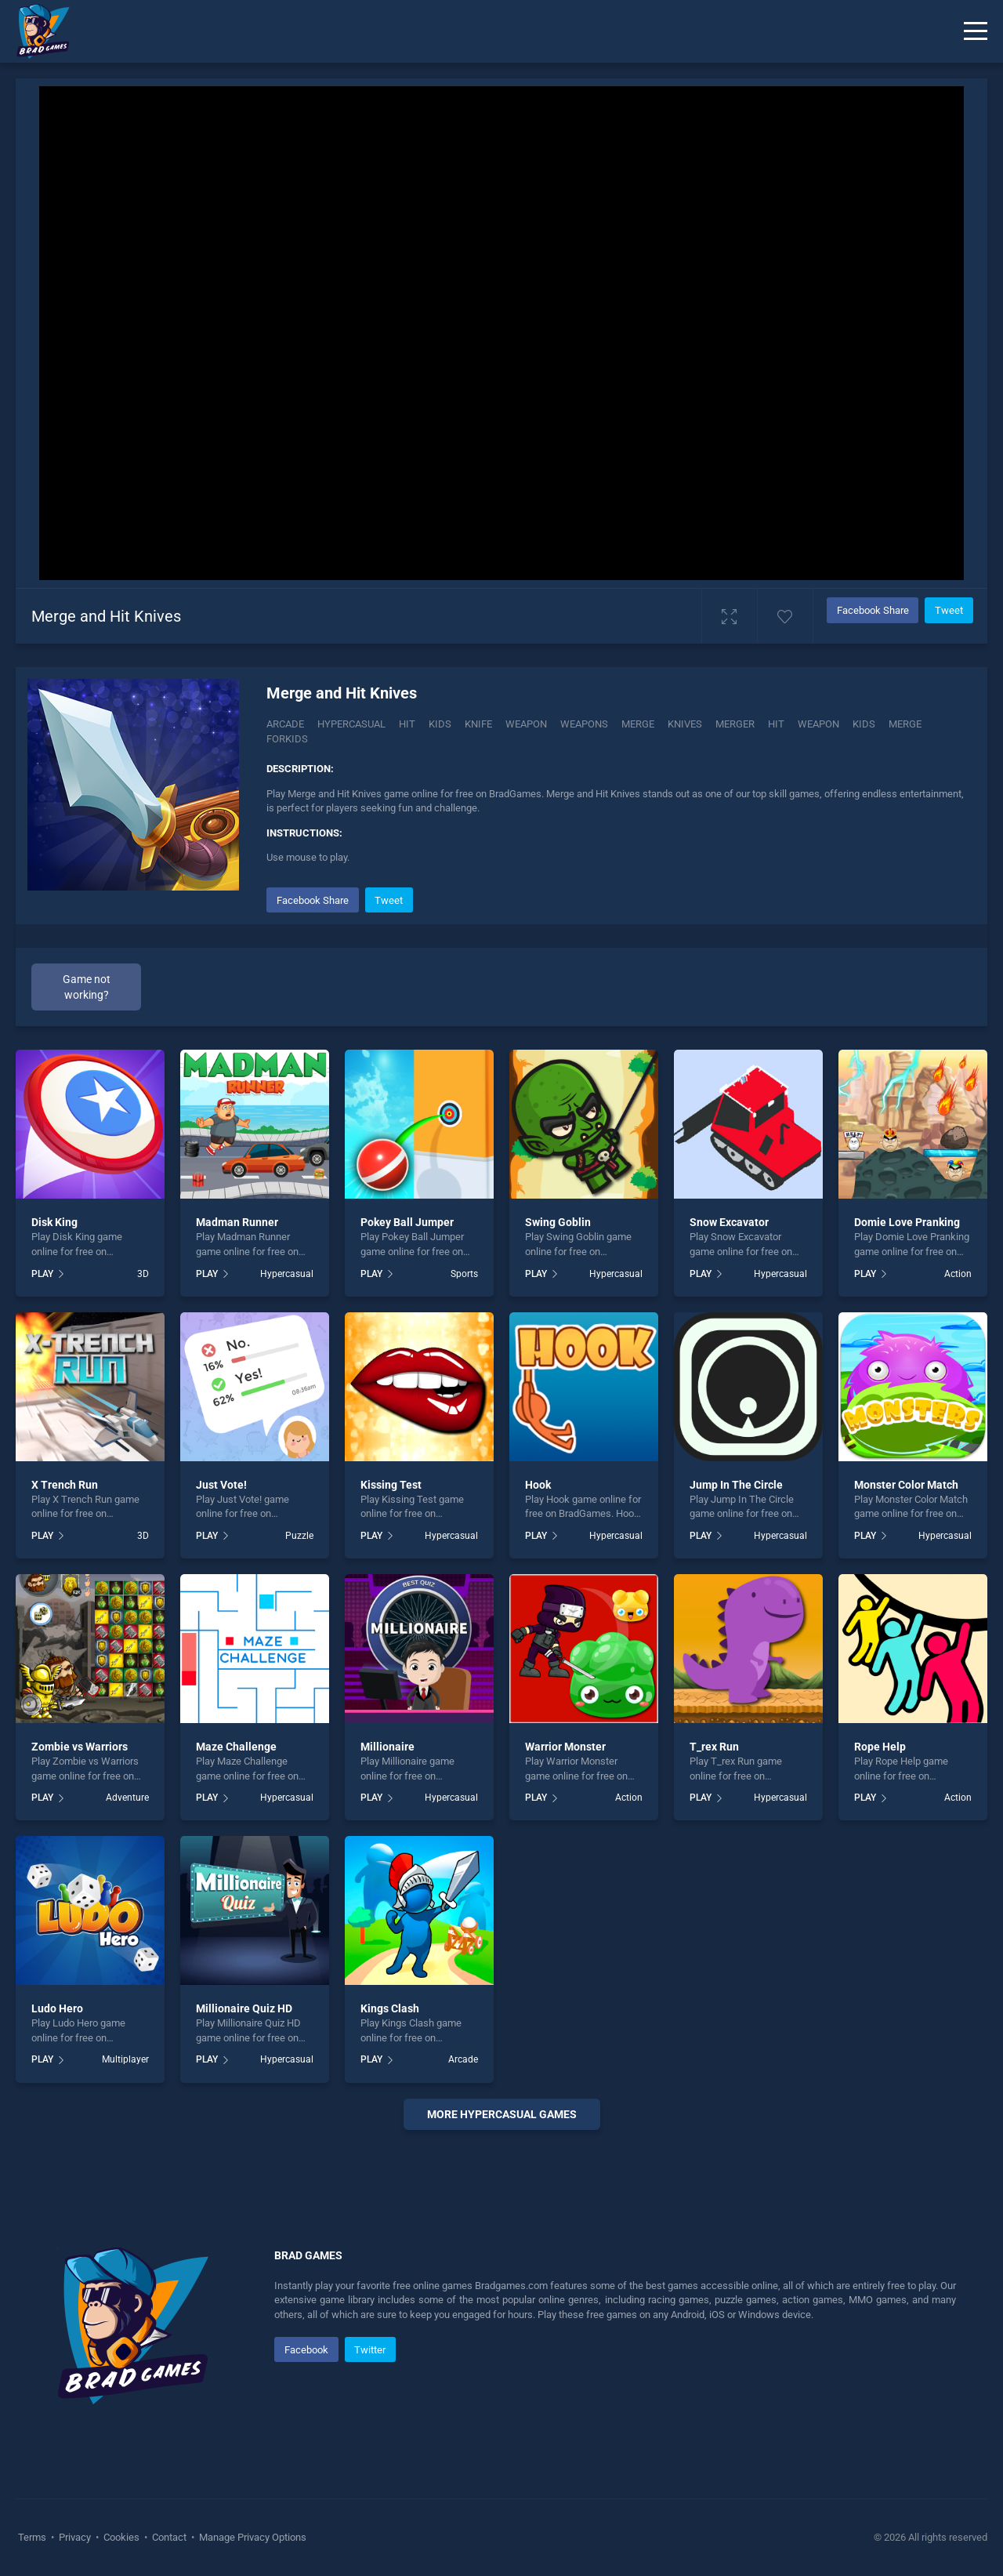 The width and height of the screenshot is (1003, 2576). What do you see at coordinates (64, 1484) in the screenshot?
I see `X Trench Run` at bounding box center [64, 1484].